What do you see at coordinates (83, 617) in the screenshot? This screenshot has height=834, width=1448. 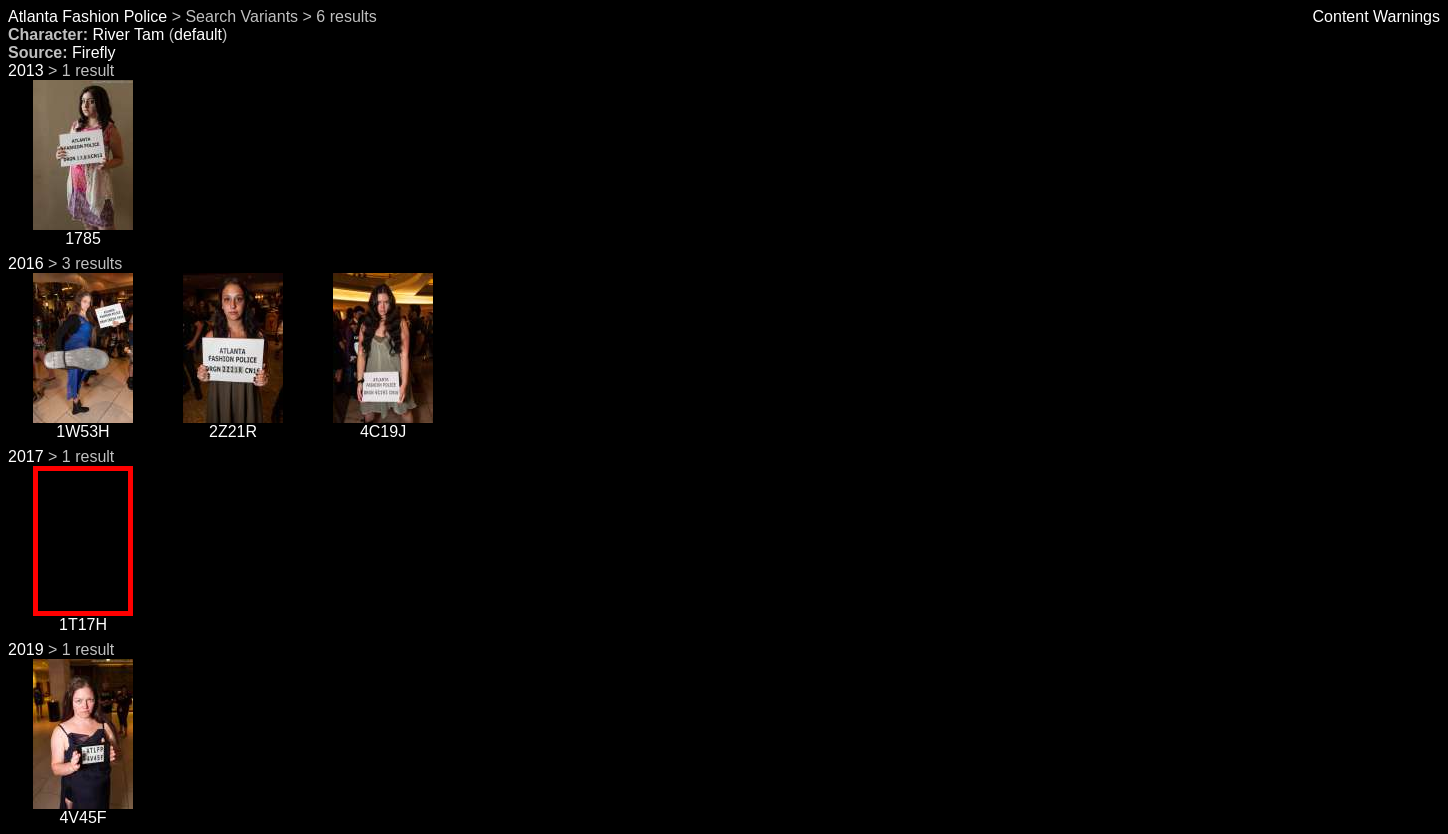 I see `1T17H` at bounding box center [83, 617].